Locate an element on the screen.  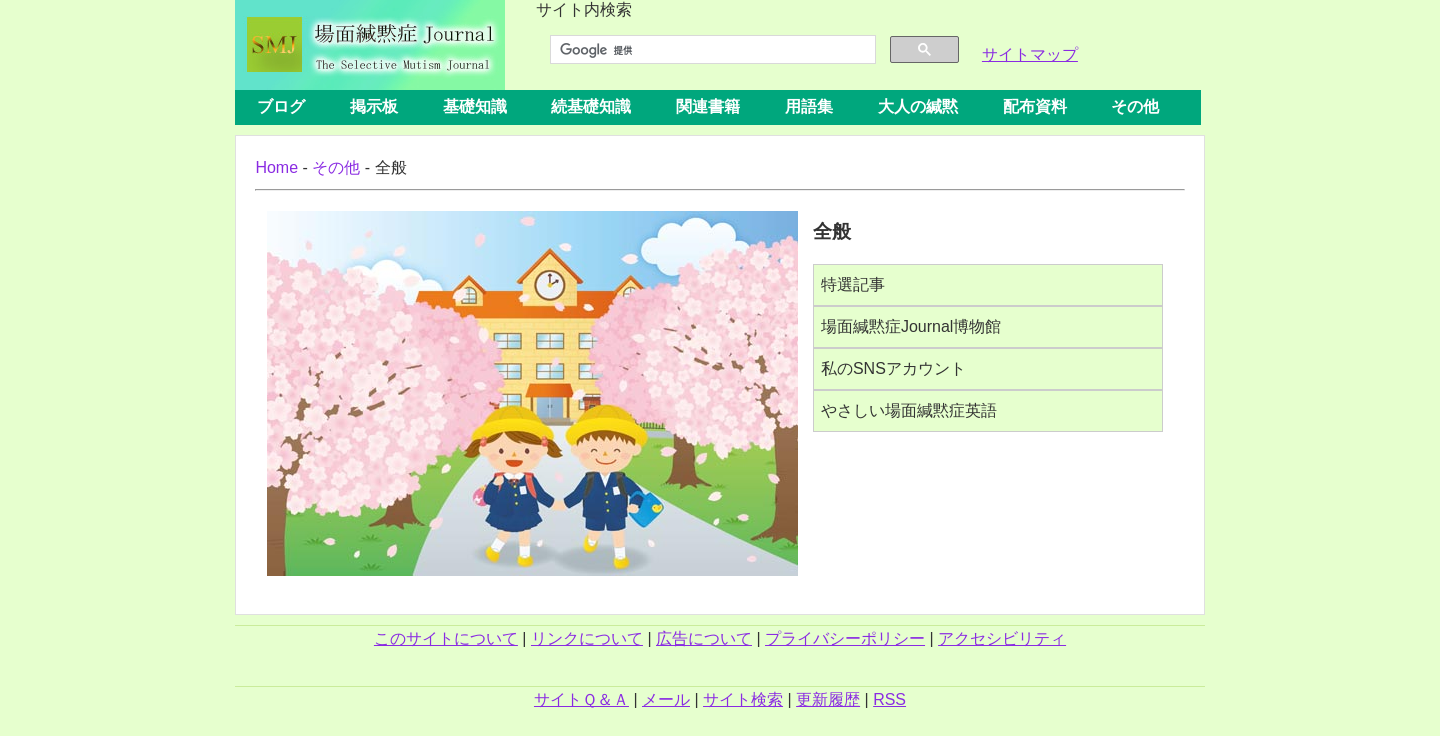
やさしい場面緘黙症英語 is located at coordinates (909, 410).